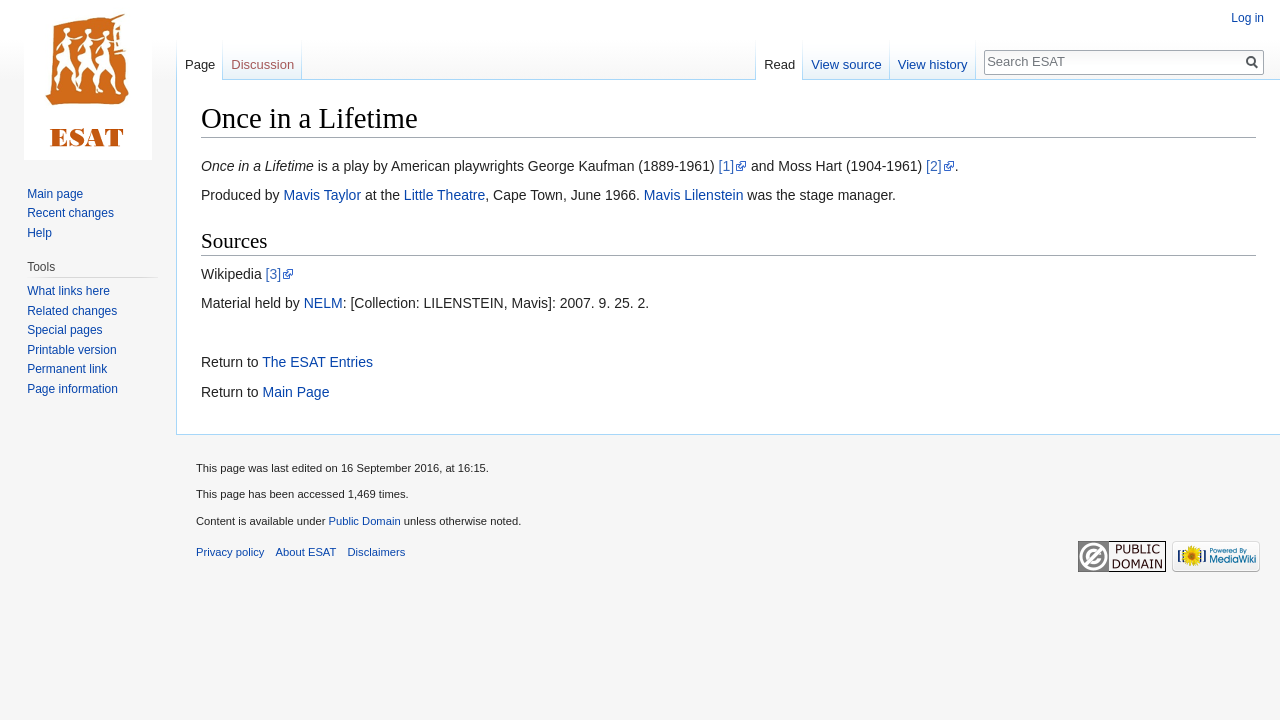  I want to click on Read, so click(779, 64).